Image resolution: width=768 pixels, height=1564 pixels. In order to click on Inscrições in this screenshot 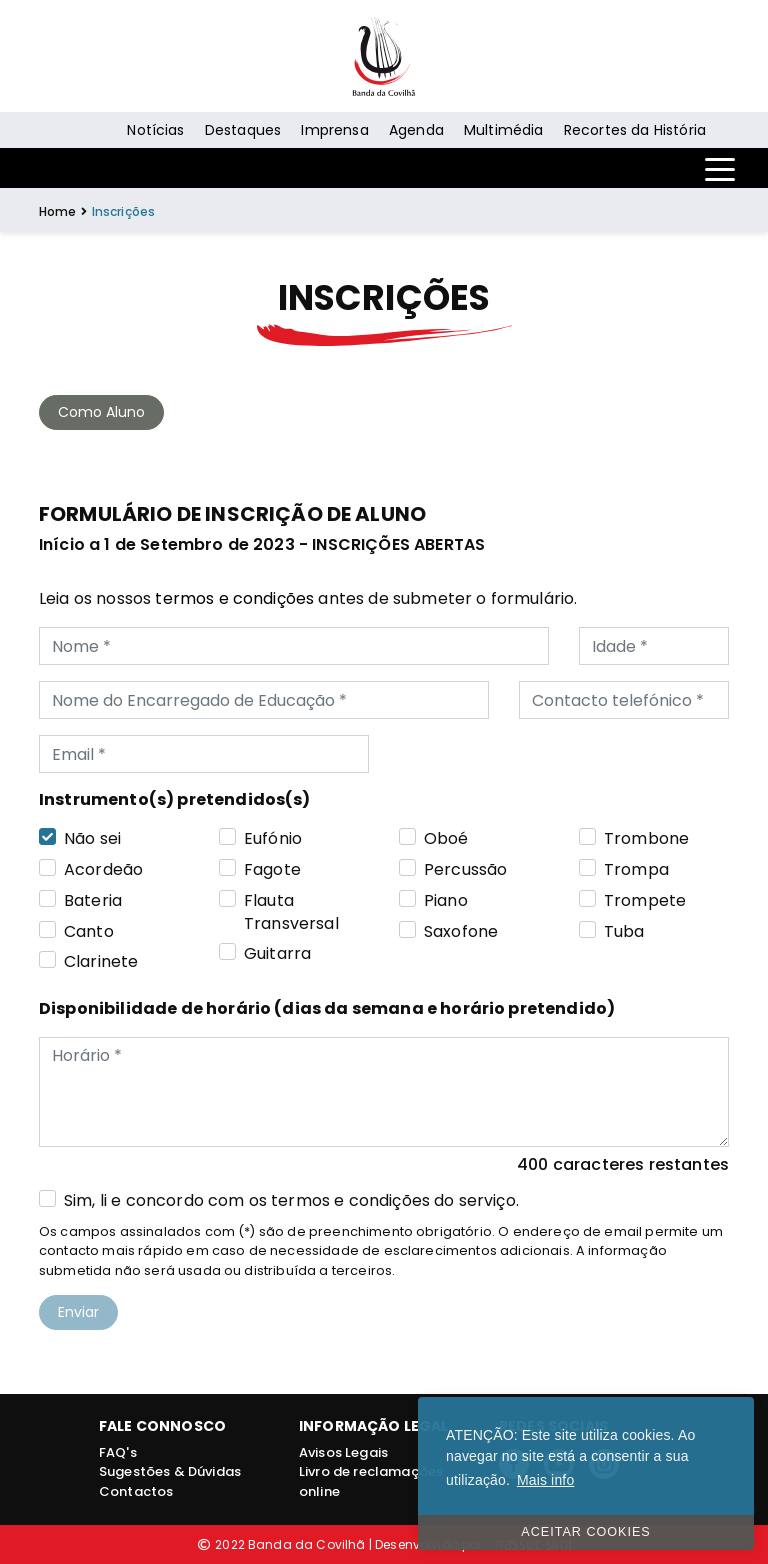, I will do `click(124, 211)`.